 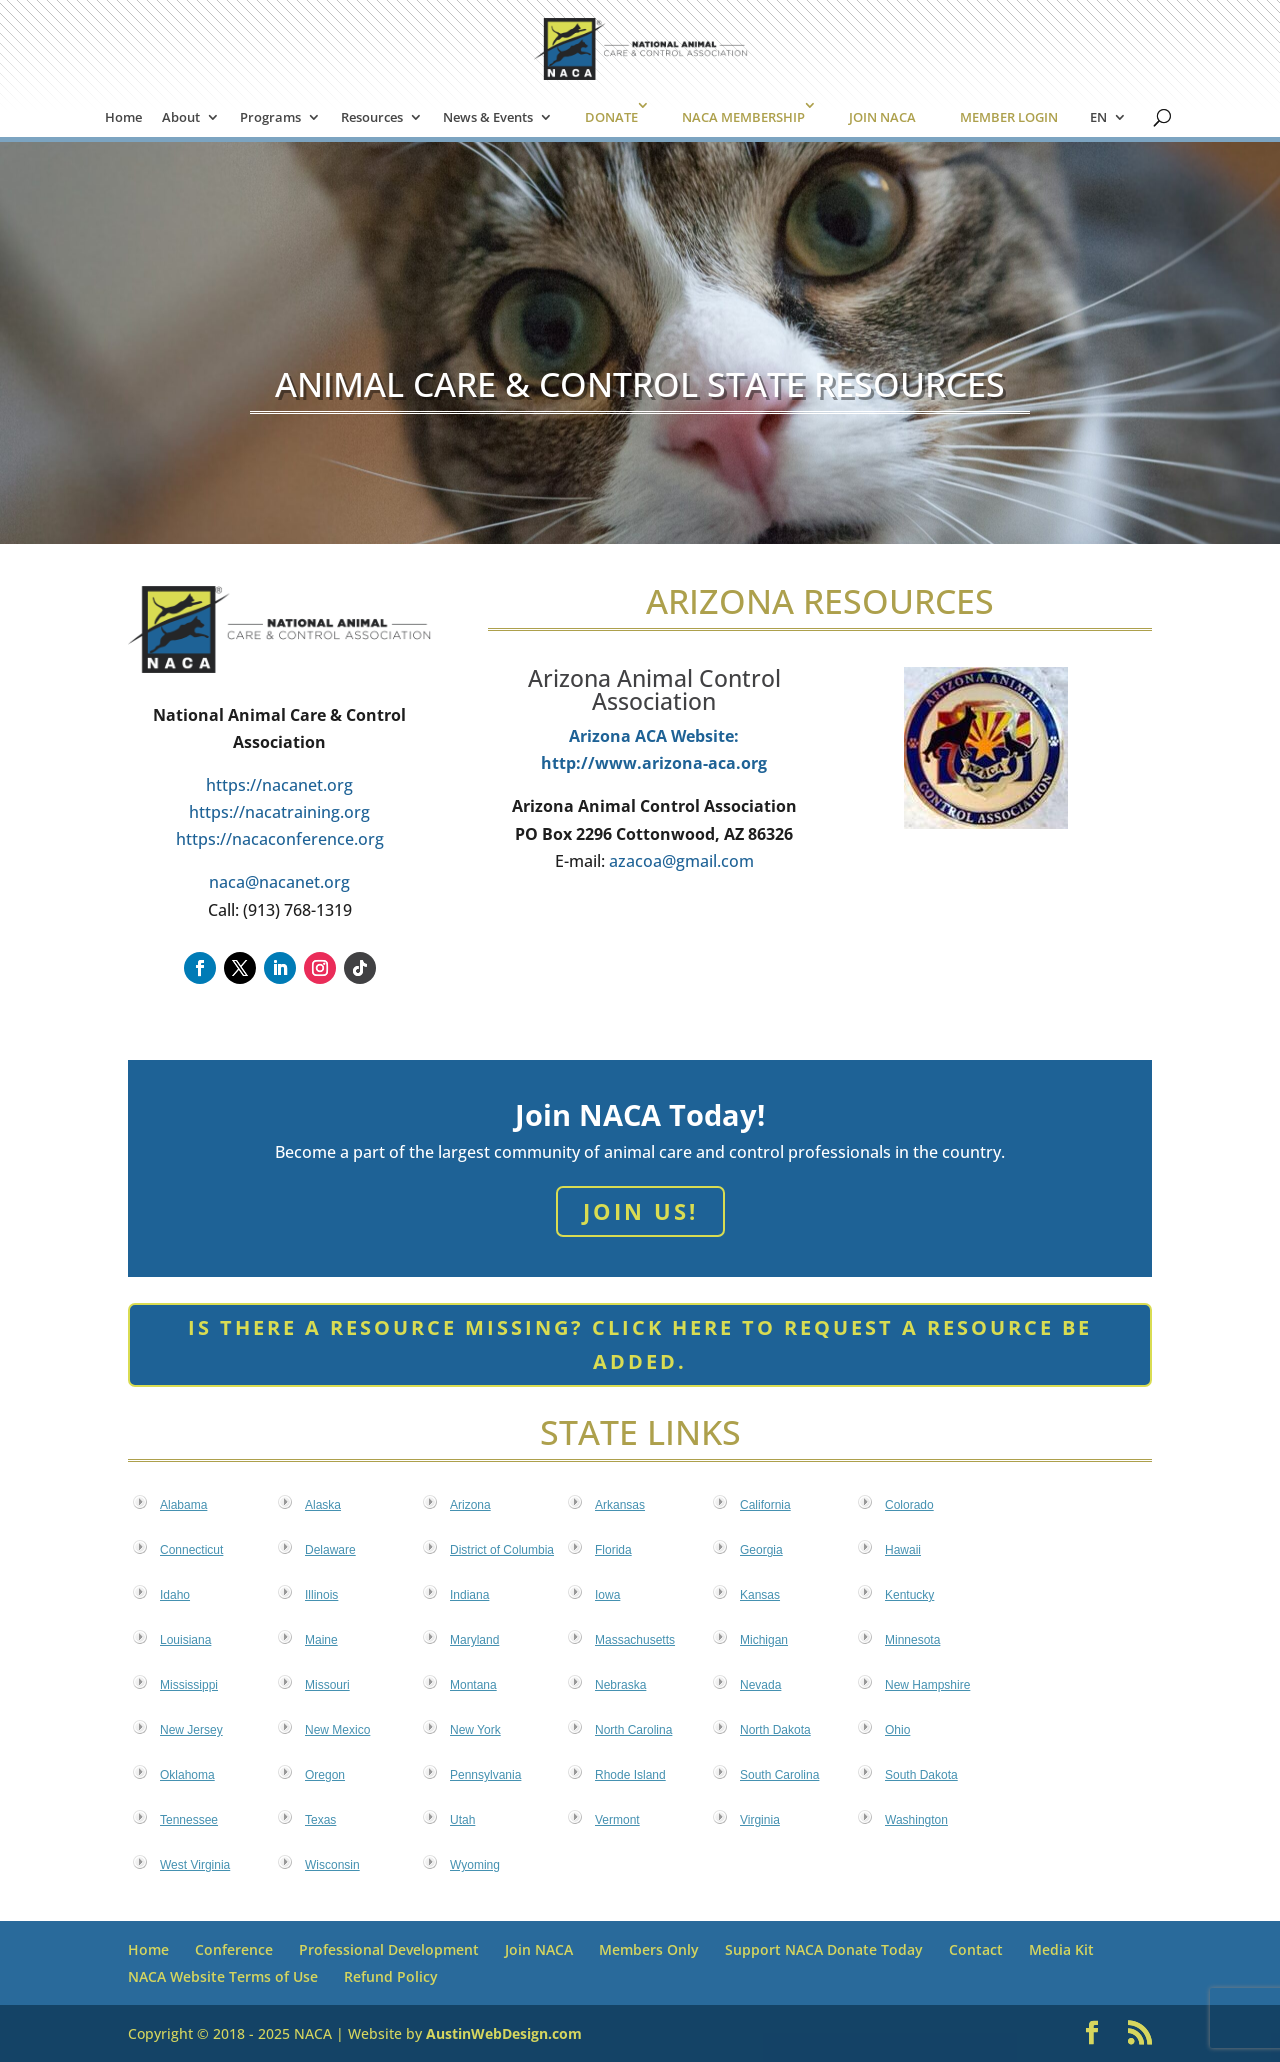 I want to click on South Dakota, so click(x=921, y=1775).